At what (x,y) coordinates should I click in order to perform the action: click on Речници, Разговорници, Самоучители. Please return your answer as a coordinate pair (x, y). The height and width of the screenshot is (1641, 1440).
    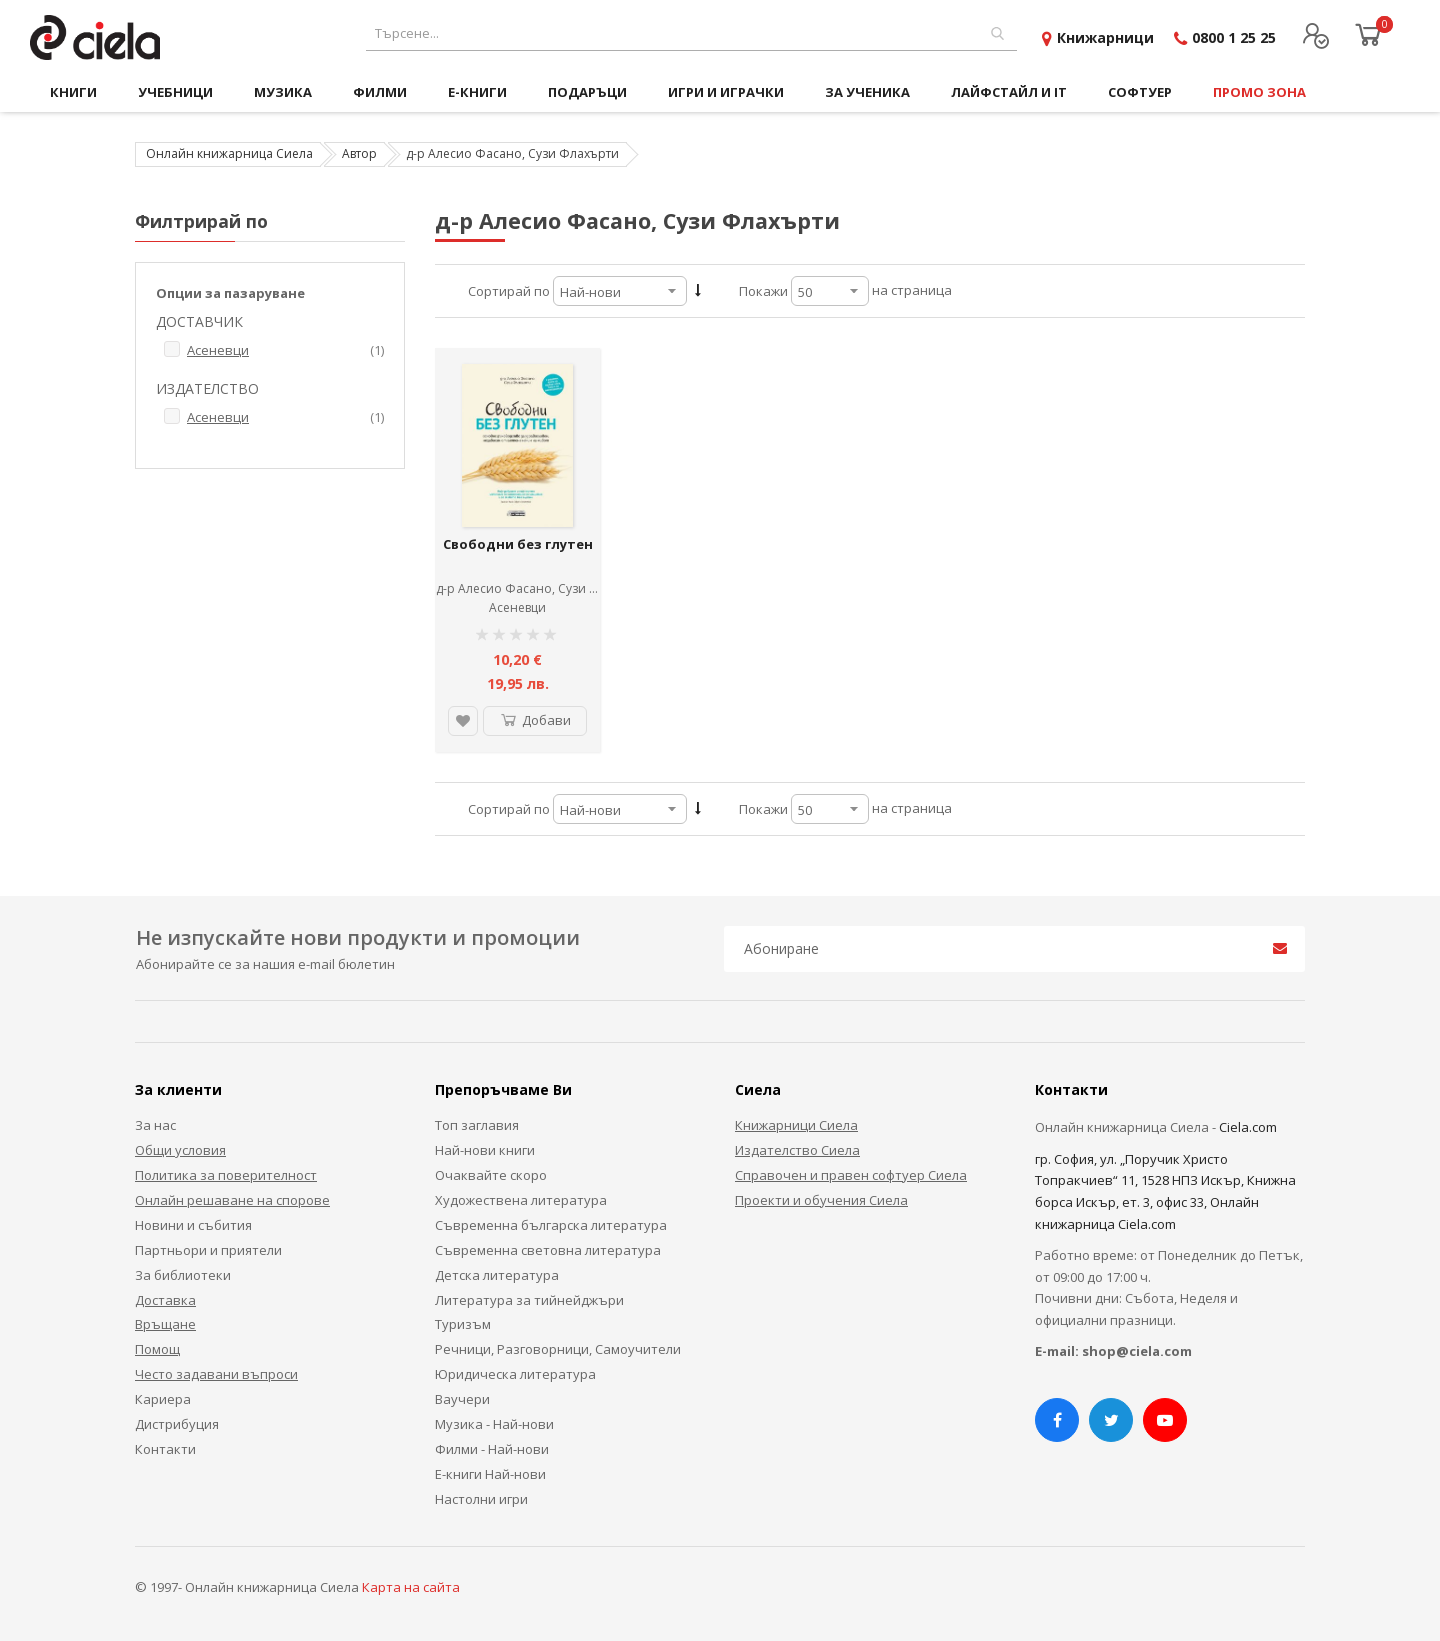
    Looking at the image, I should click on (558, 1349).